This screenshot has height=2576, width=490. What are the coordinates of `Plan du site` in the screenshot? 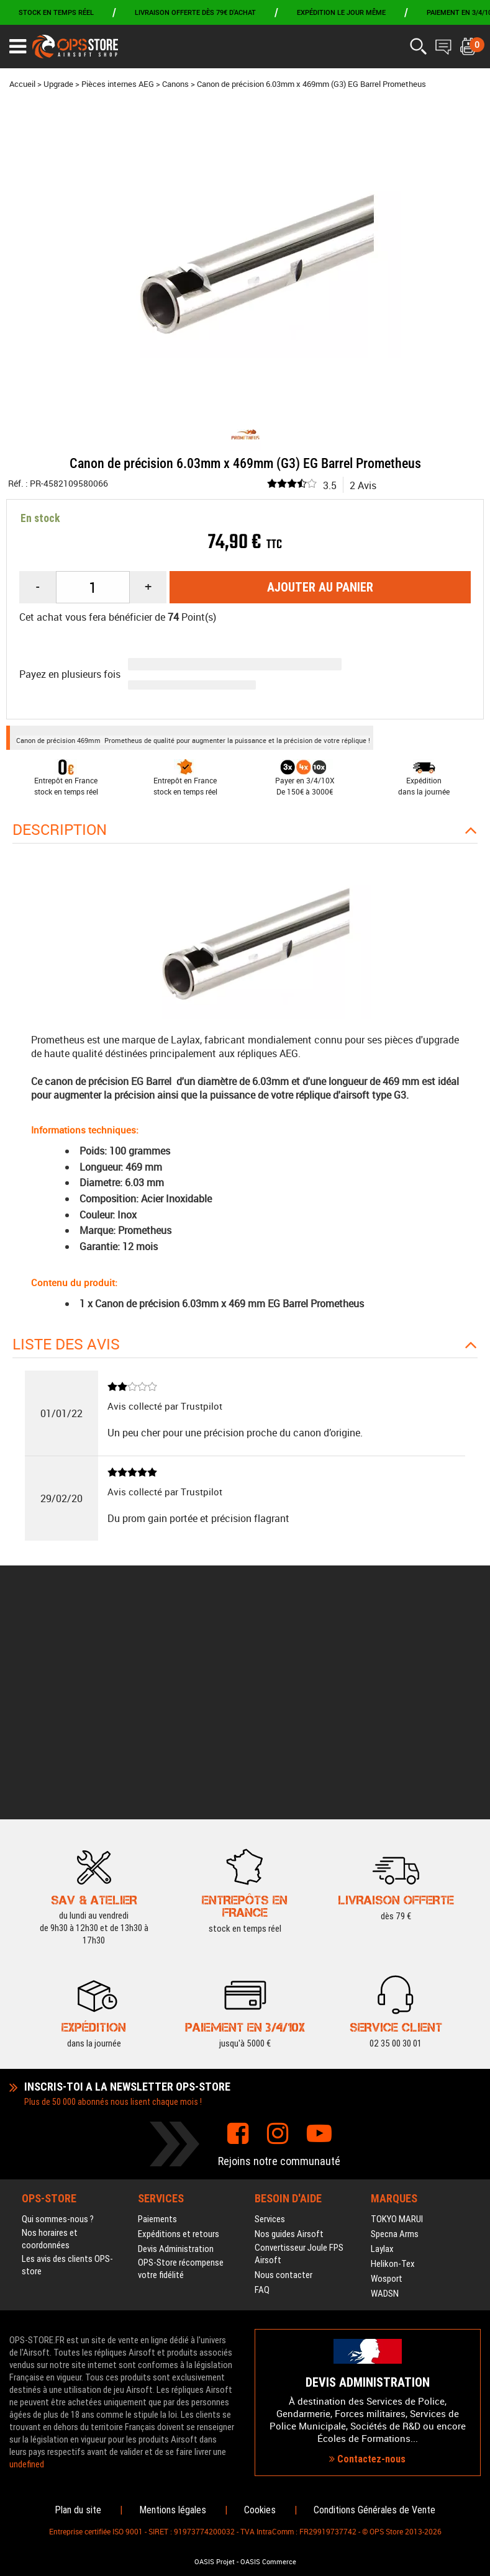 It's located at (78, 2510).